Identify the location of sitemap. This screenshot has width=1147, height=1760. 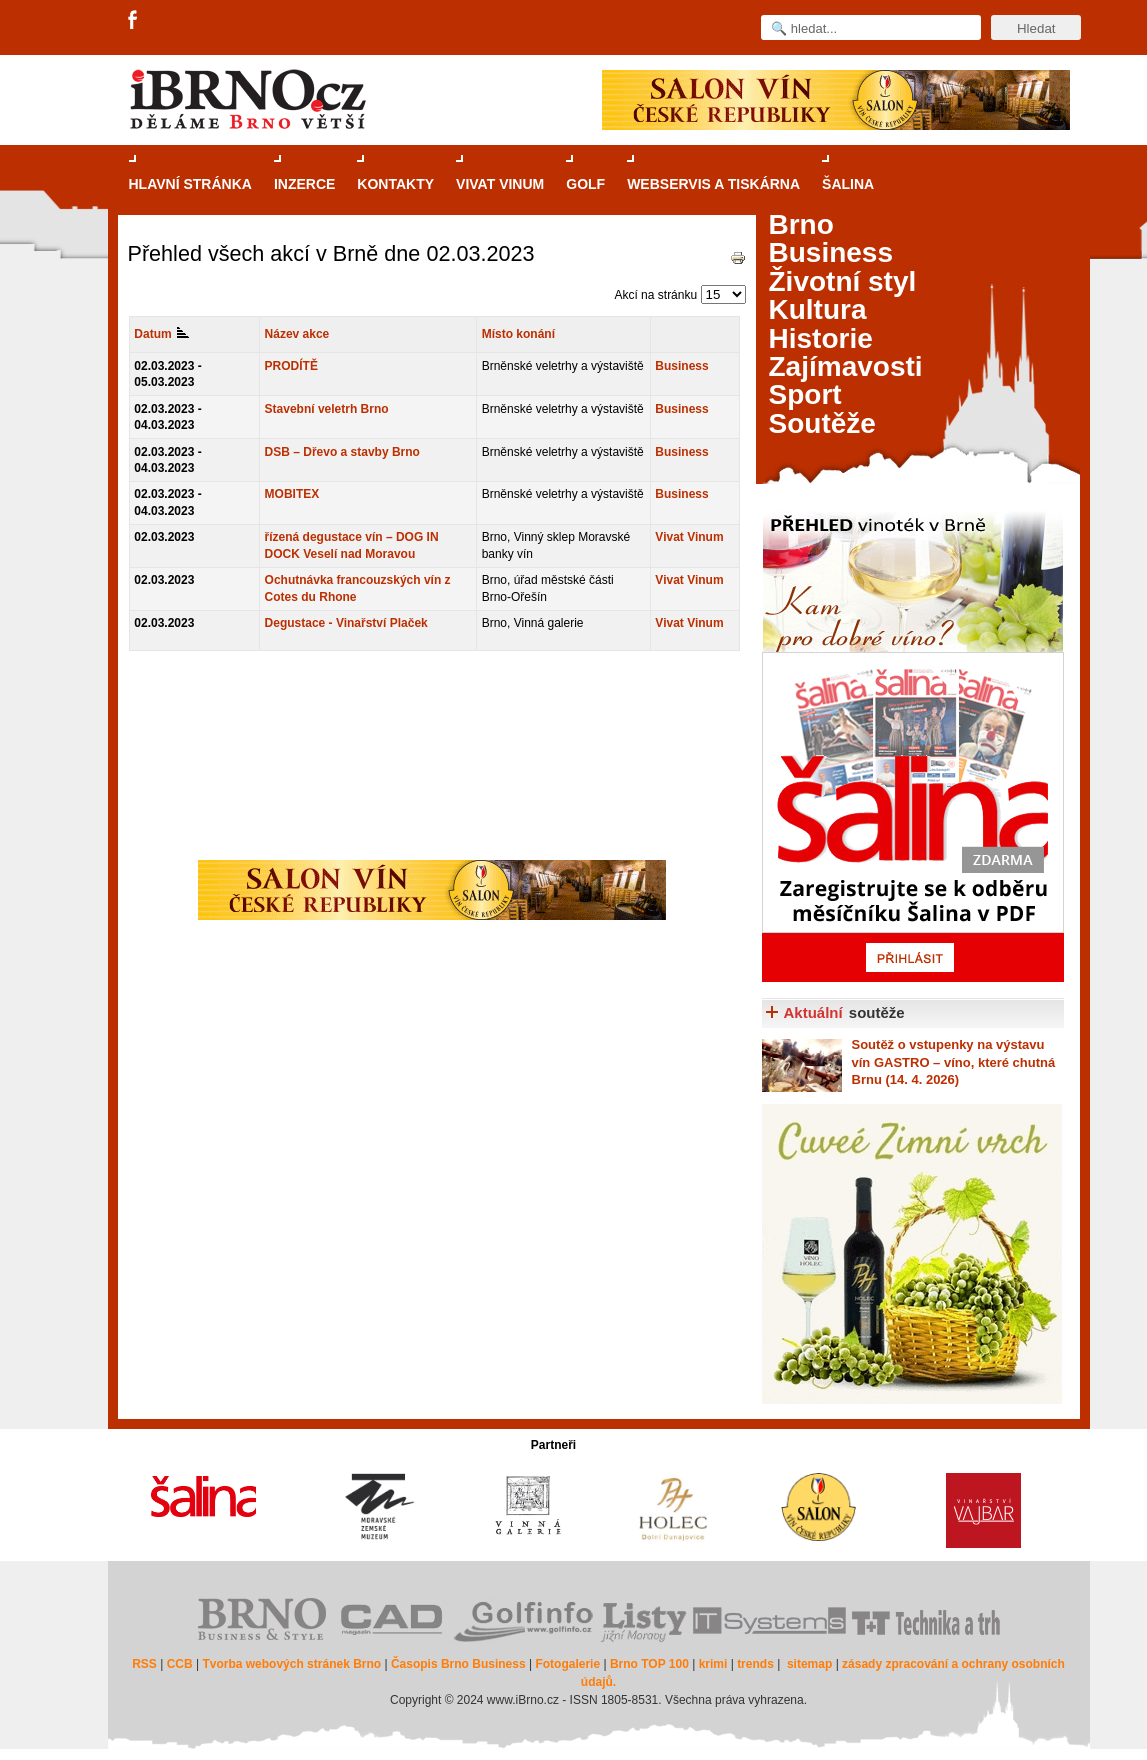
(809, 1664).